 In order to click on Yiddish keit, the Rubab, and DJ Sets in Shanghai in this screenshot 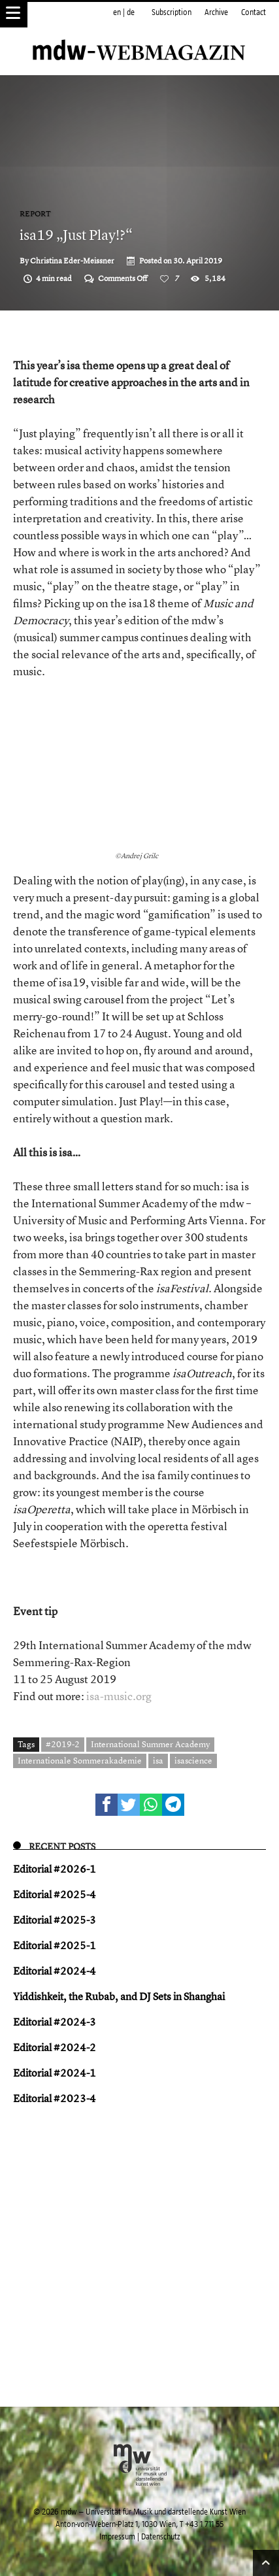, I will do `click(119, 1996)`.